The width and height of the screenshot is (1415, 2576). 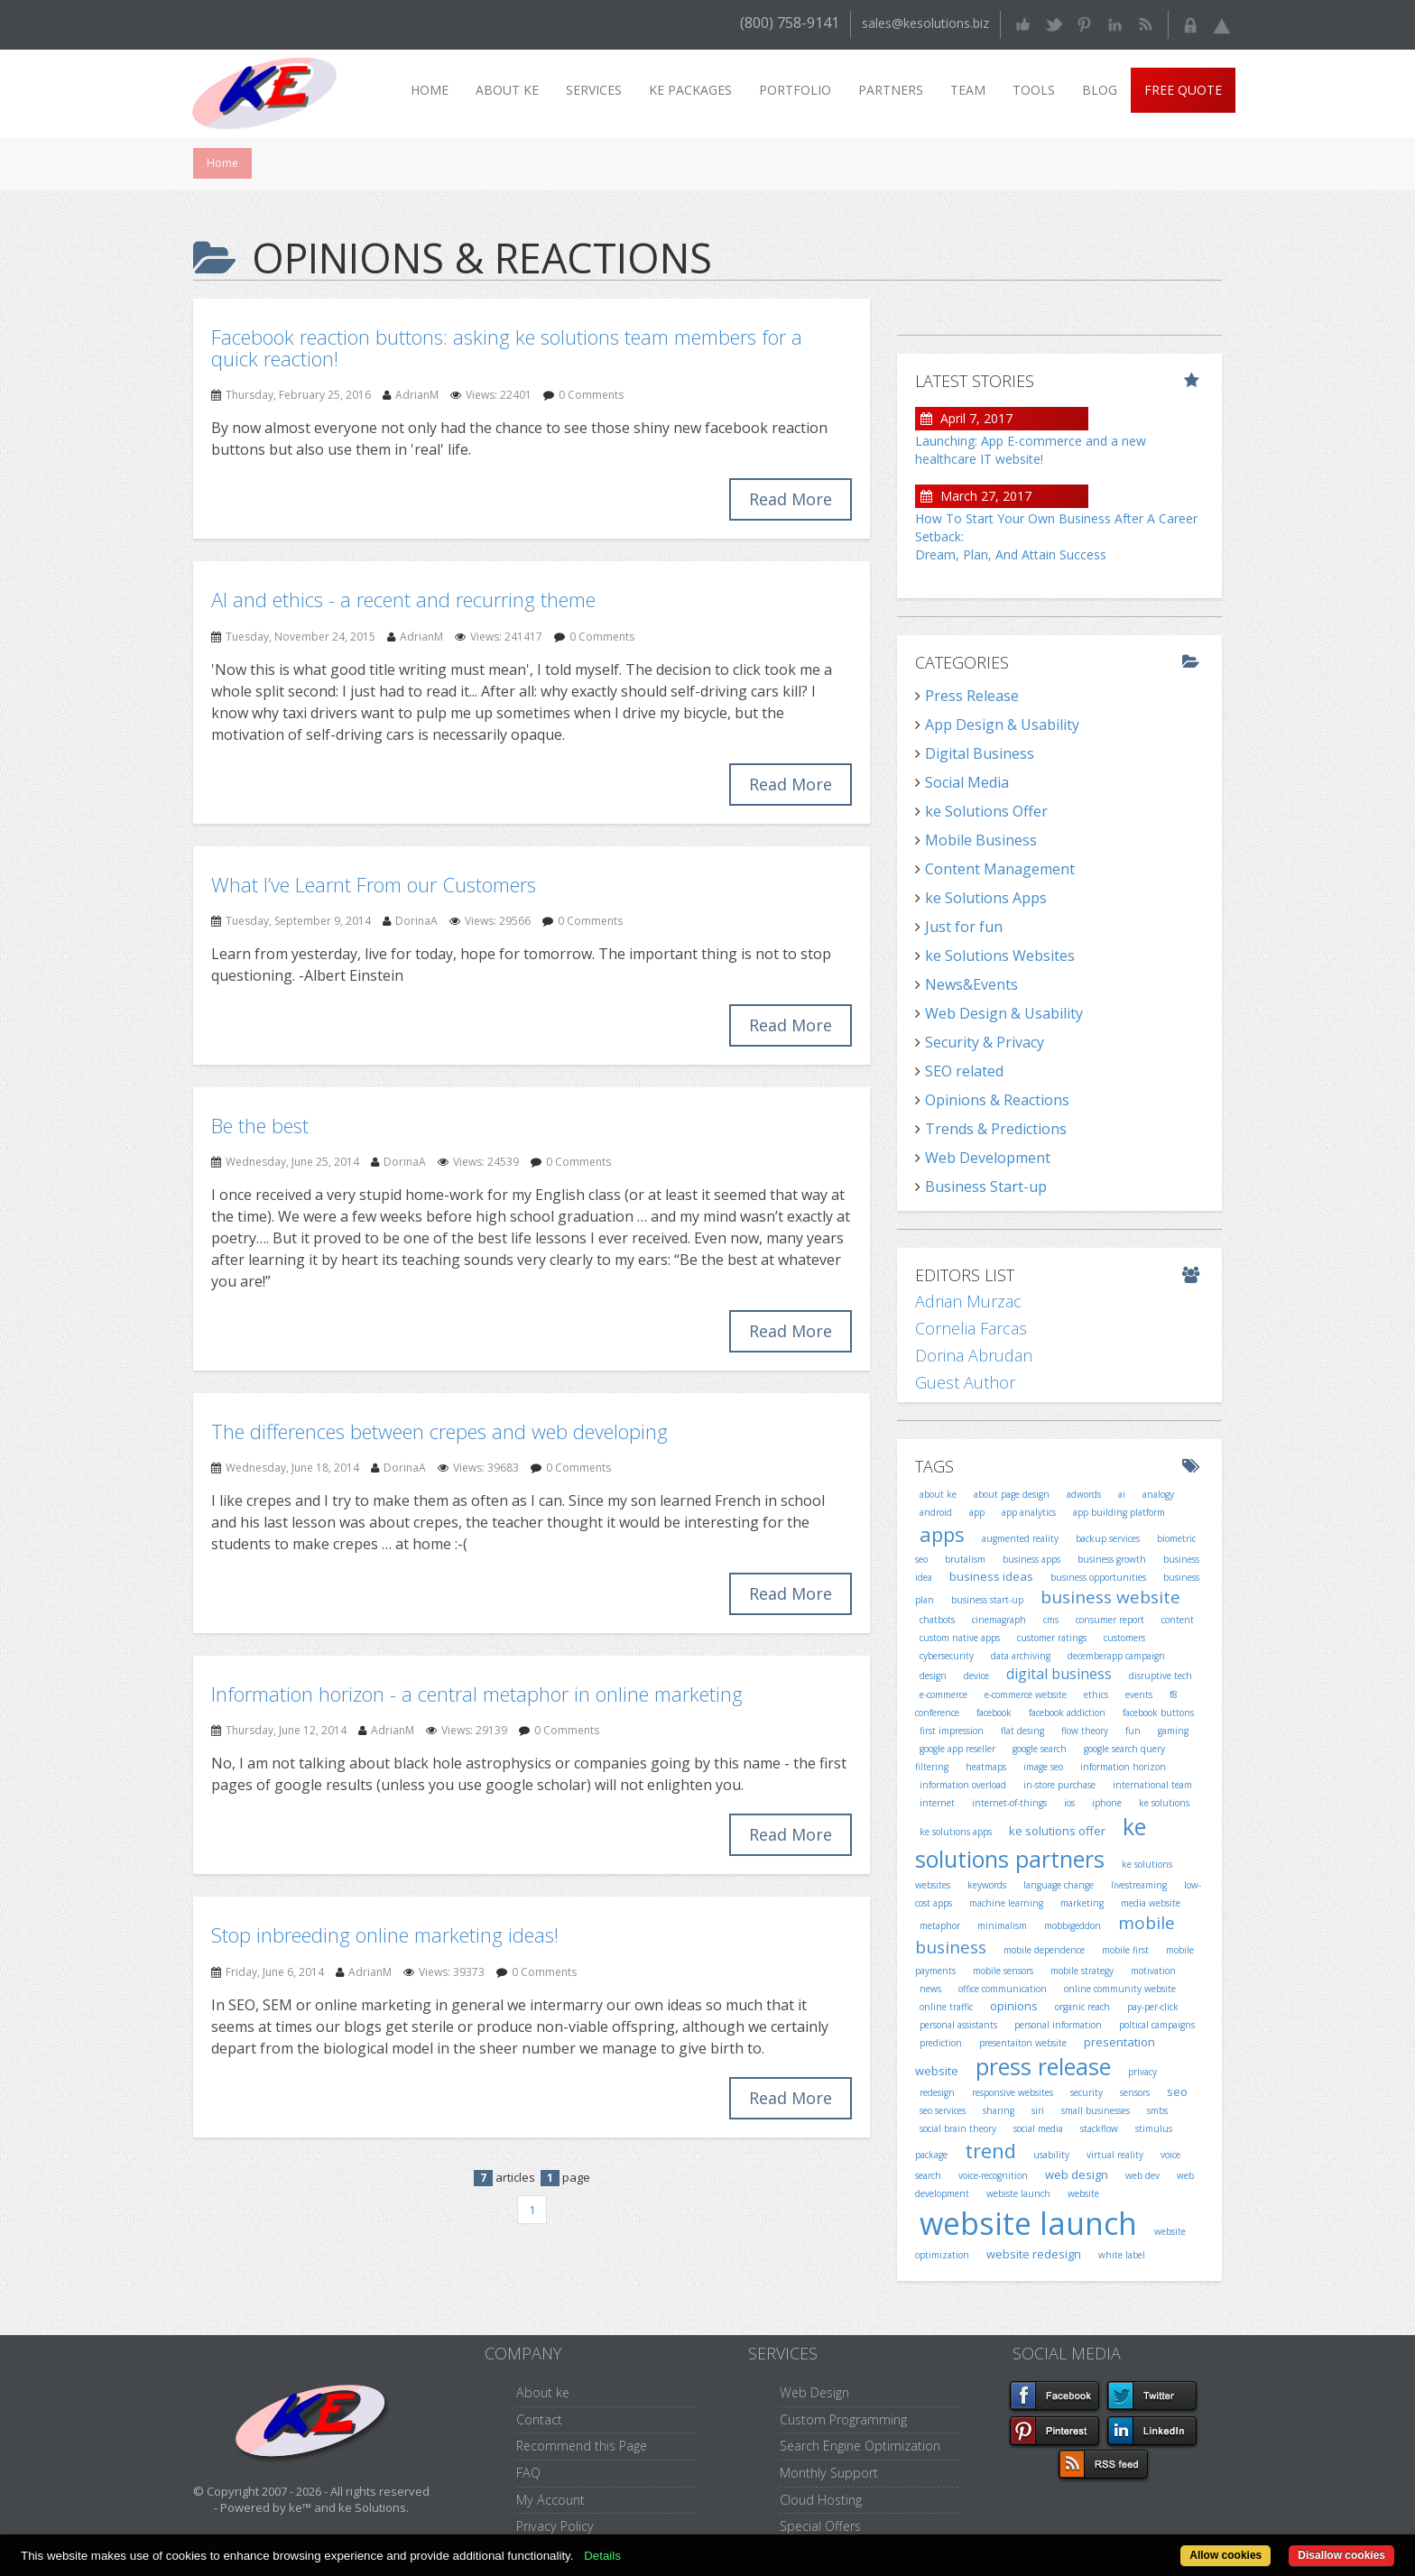 I want to click on Be the best, so click(x=260, y=1125).